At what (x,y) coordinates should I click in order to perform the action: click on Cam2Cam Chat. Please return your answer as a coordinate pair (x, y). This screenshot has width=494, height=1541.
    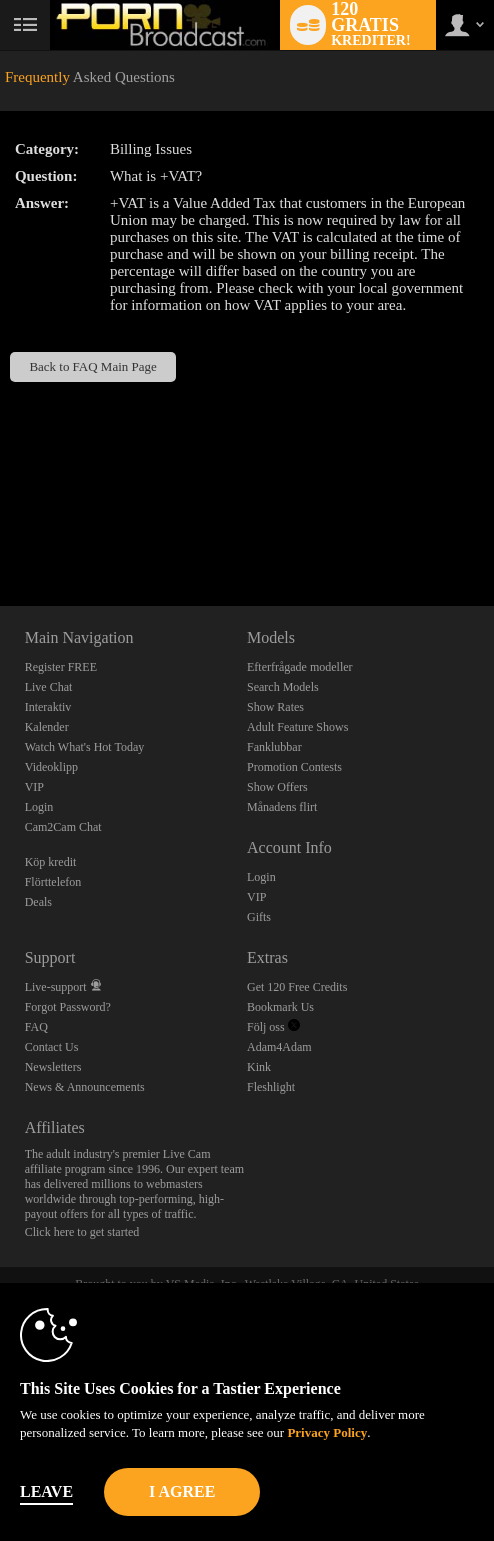
    Looking at the image, I should click on (63, 827).